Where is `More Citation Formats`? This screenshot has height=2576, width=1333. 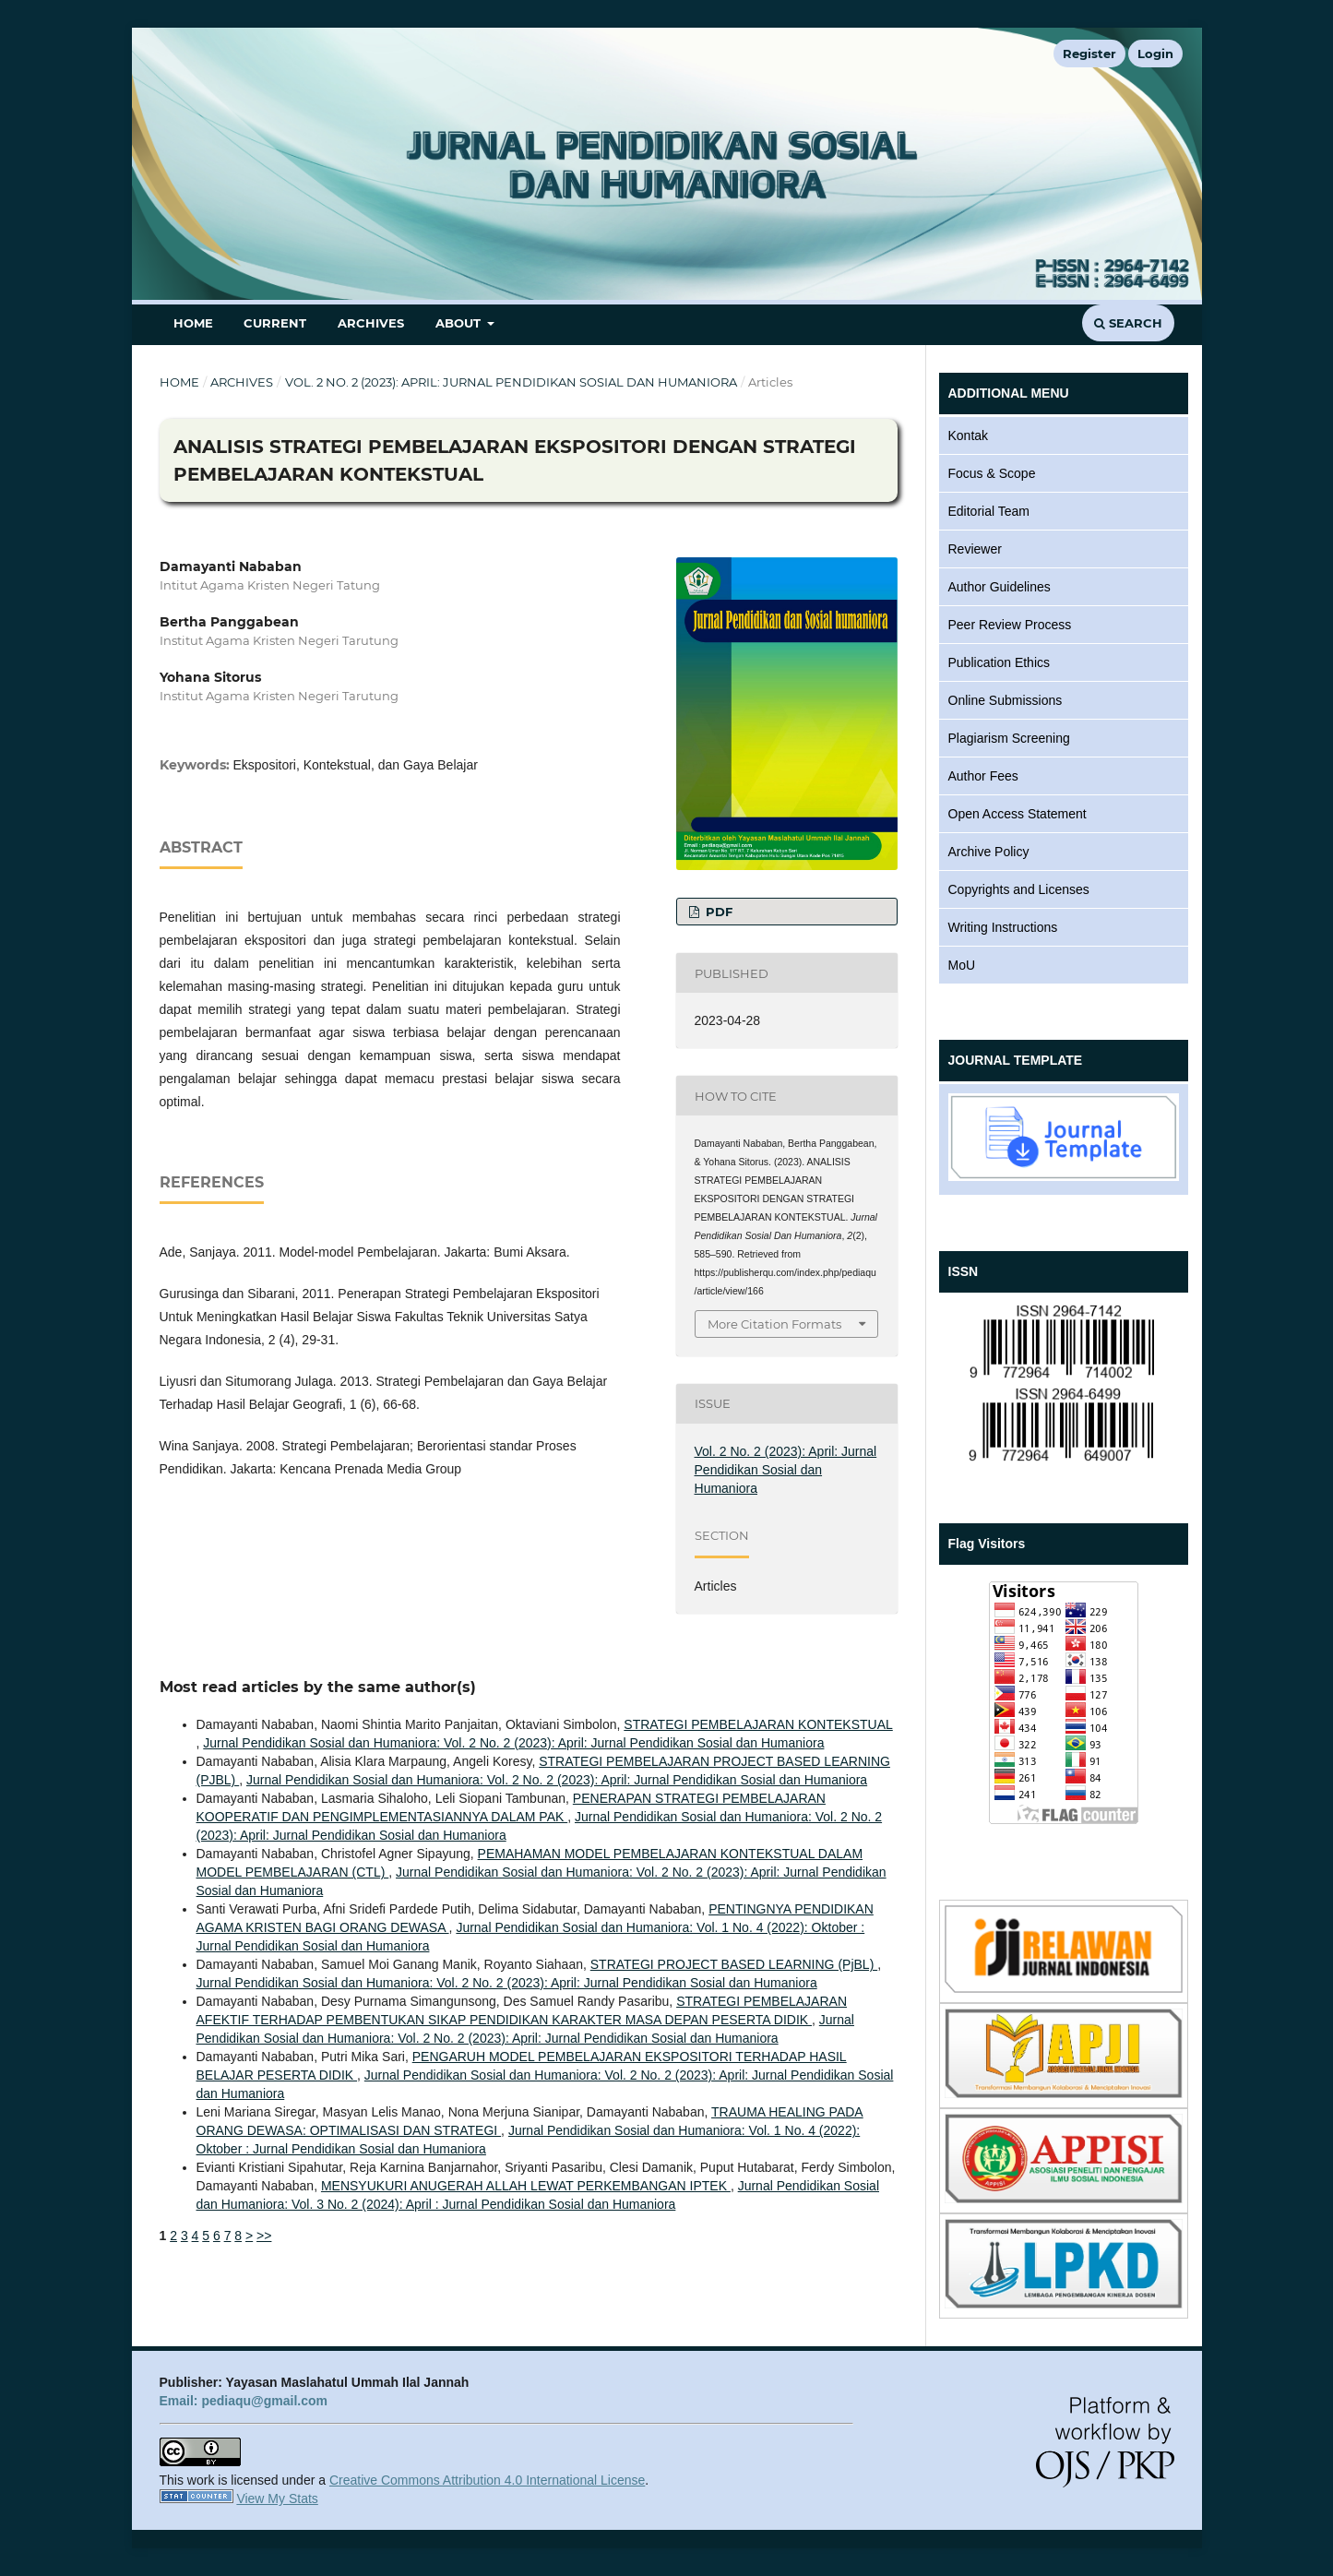
More Citation Formats is located at coordinates (774, 1324).